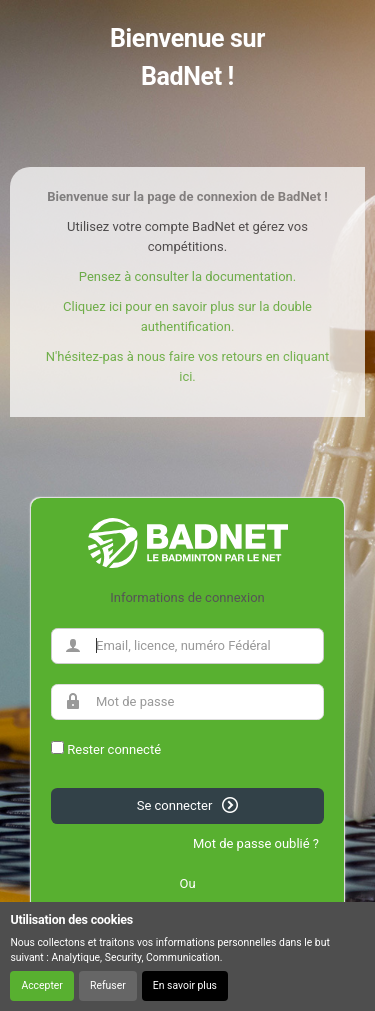 This screenshot has width=375, height=1011. What do you see at coordinates (41, 985) in the screenshot?
I see `Accepter` at bounding box center [41, 985].